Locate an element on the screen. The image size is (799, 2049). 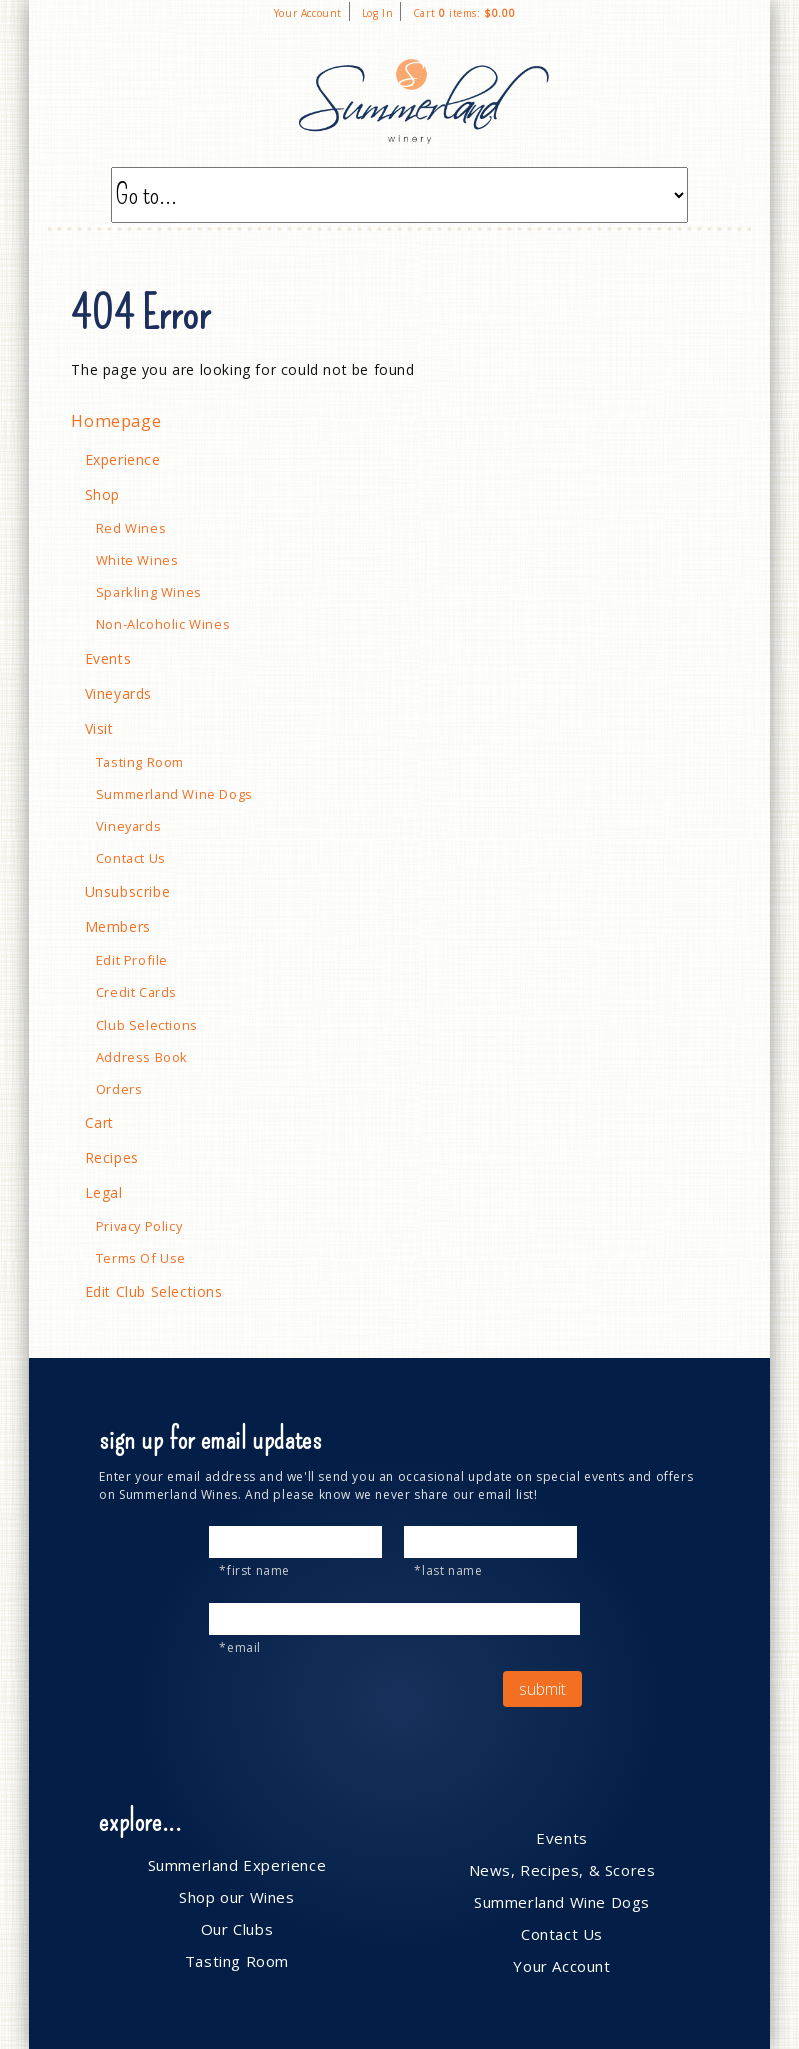
Red Wines is located at coordinates (131, 528).